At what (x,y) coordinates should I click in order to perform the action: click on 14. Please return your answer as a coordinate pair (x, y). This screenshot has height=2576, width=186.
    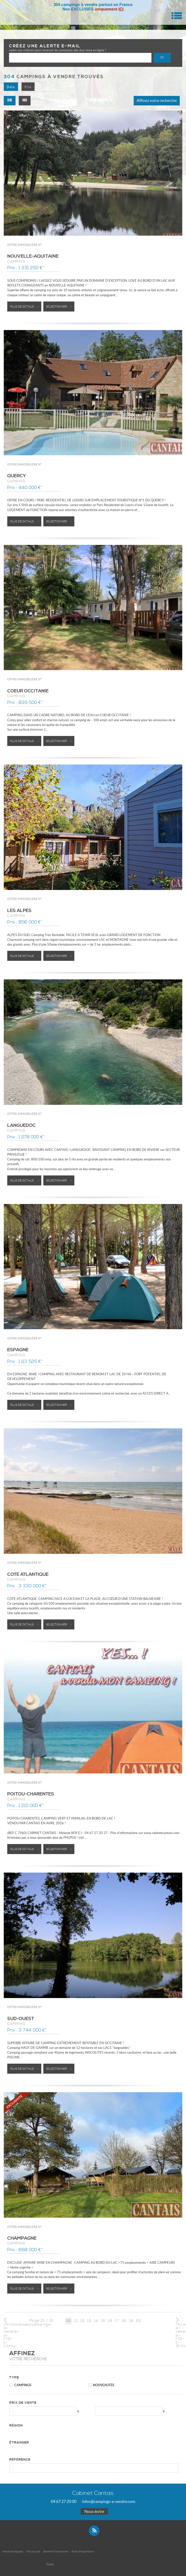
    Looking at the image, I should click on (96, 2320).